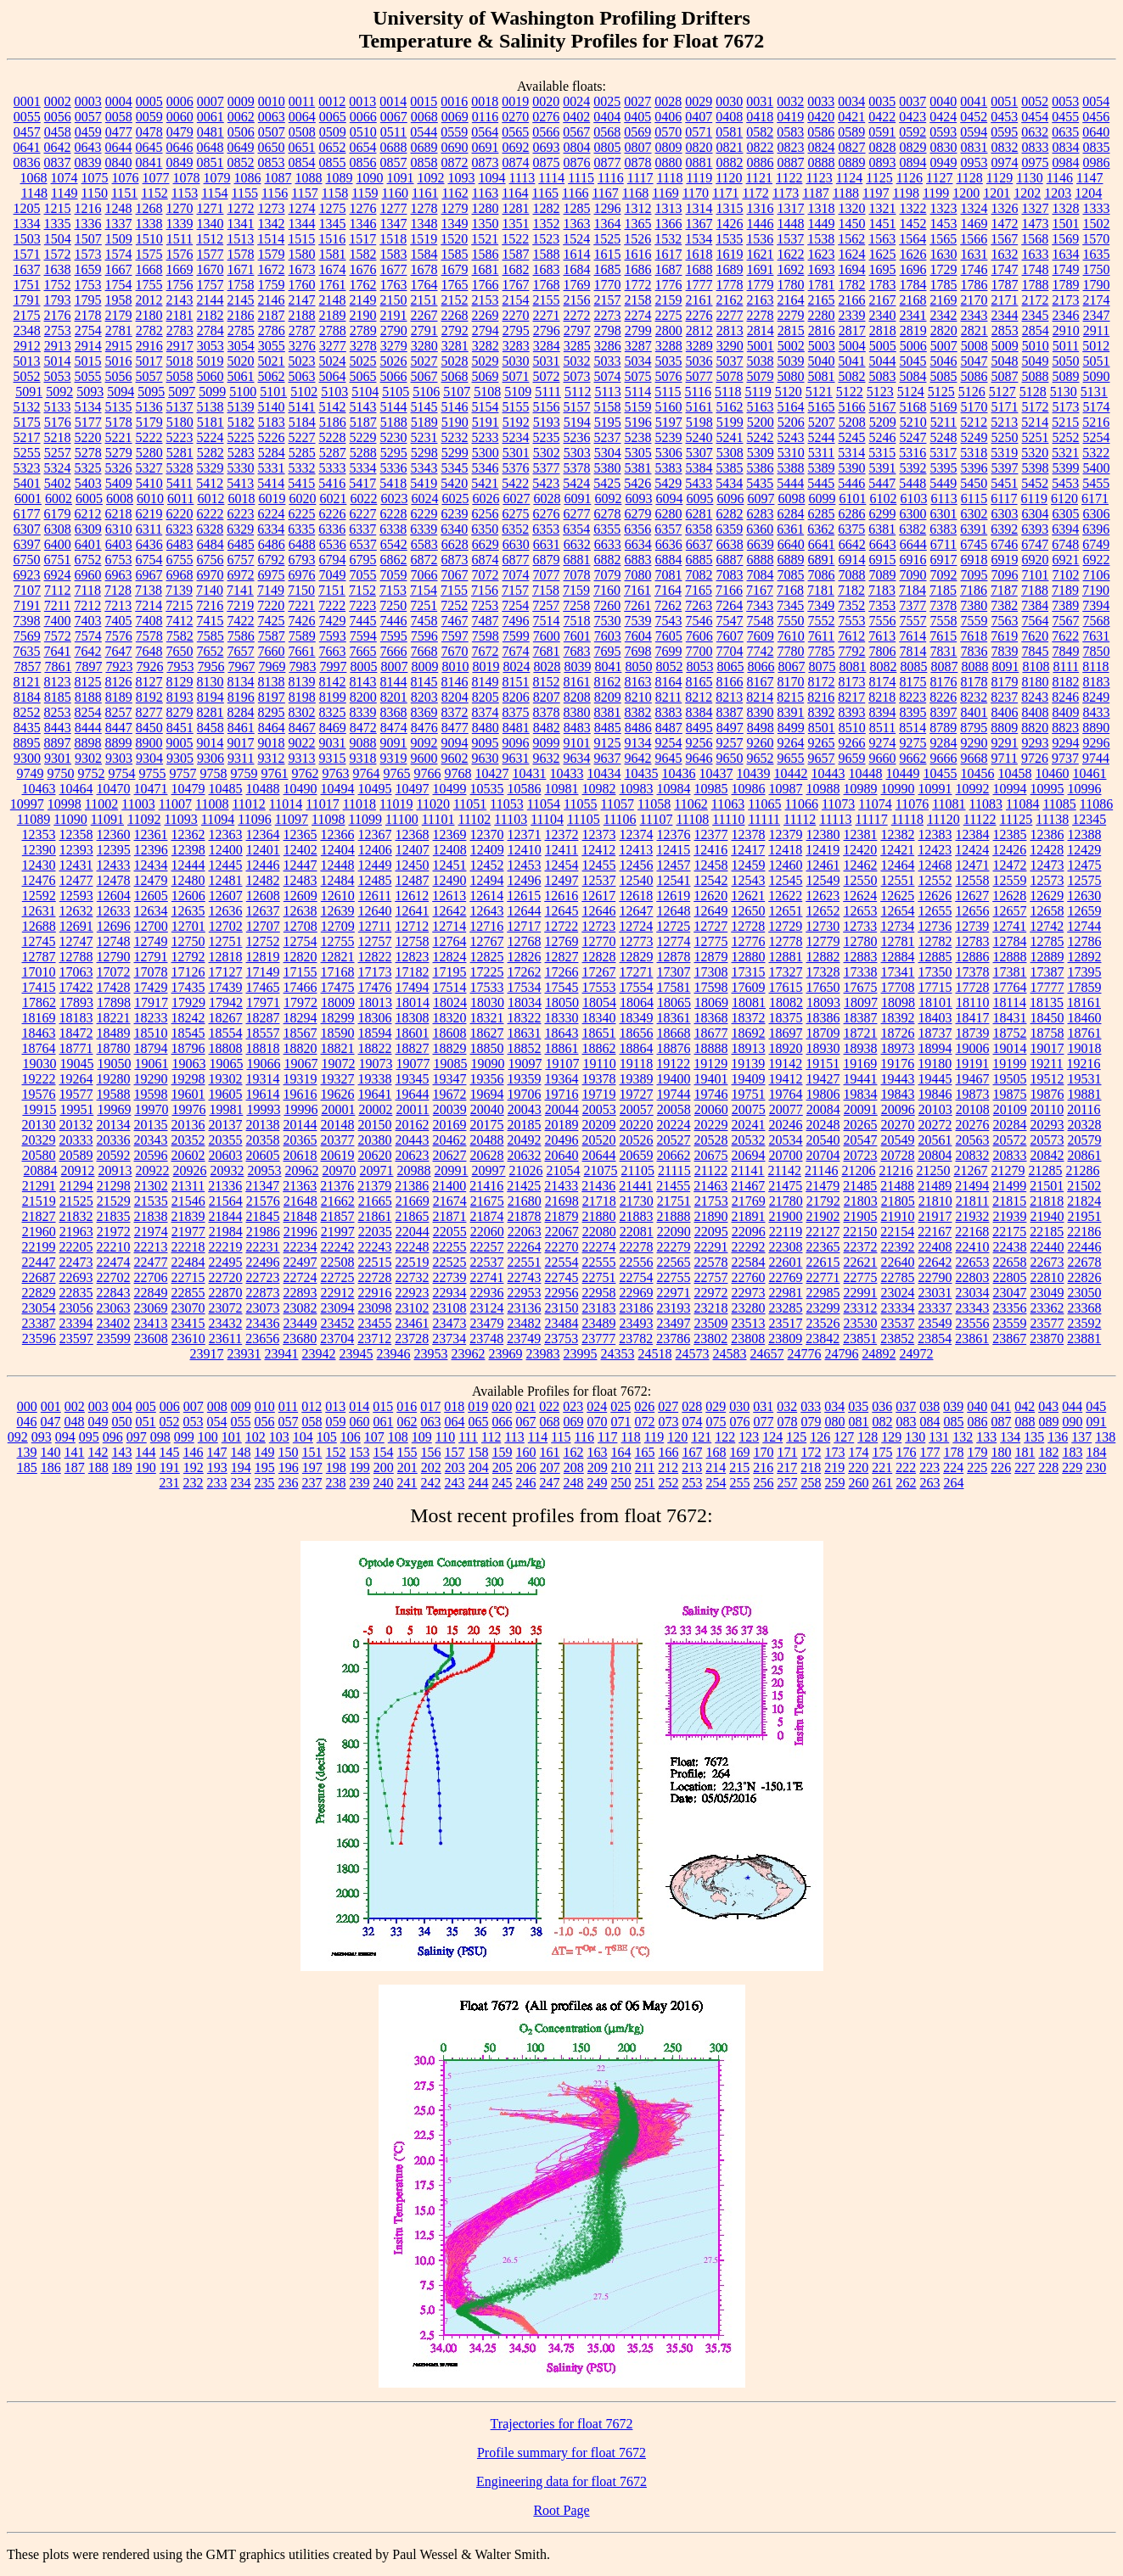 The image size is (1123, 2576). I want to click on 12714, so click(449, 926).